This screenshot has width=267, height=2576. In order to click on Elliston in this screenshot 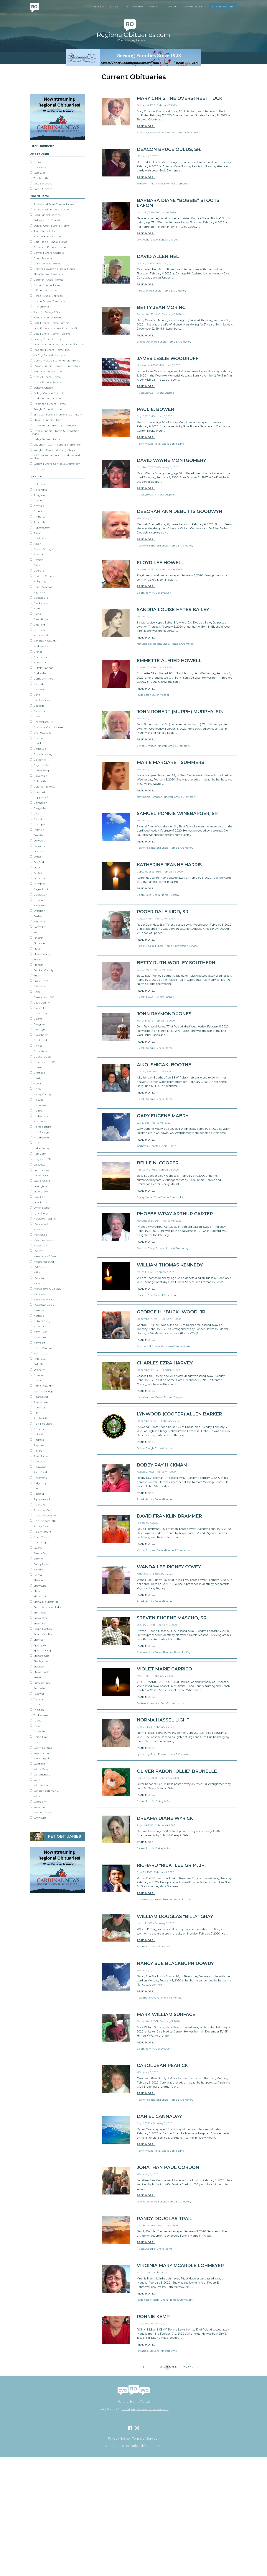, I will do `click(36, 900)`.